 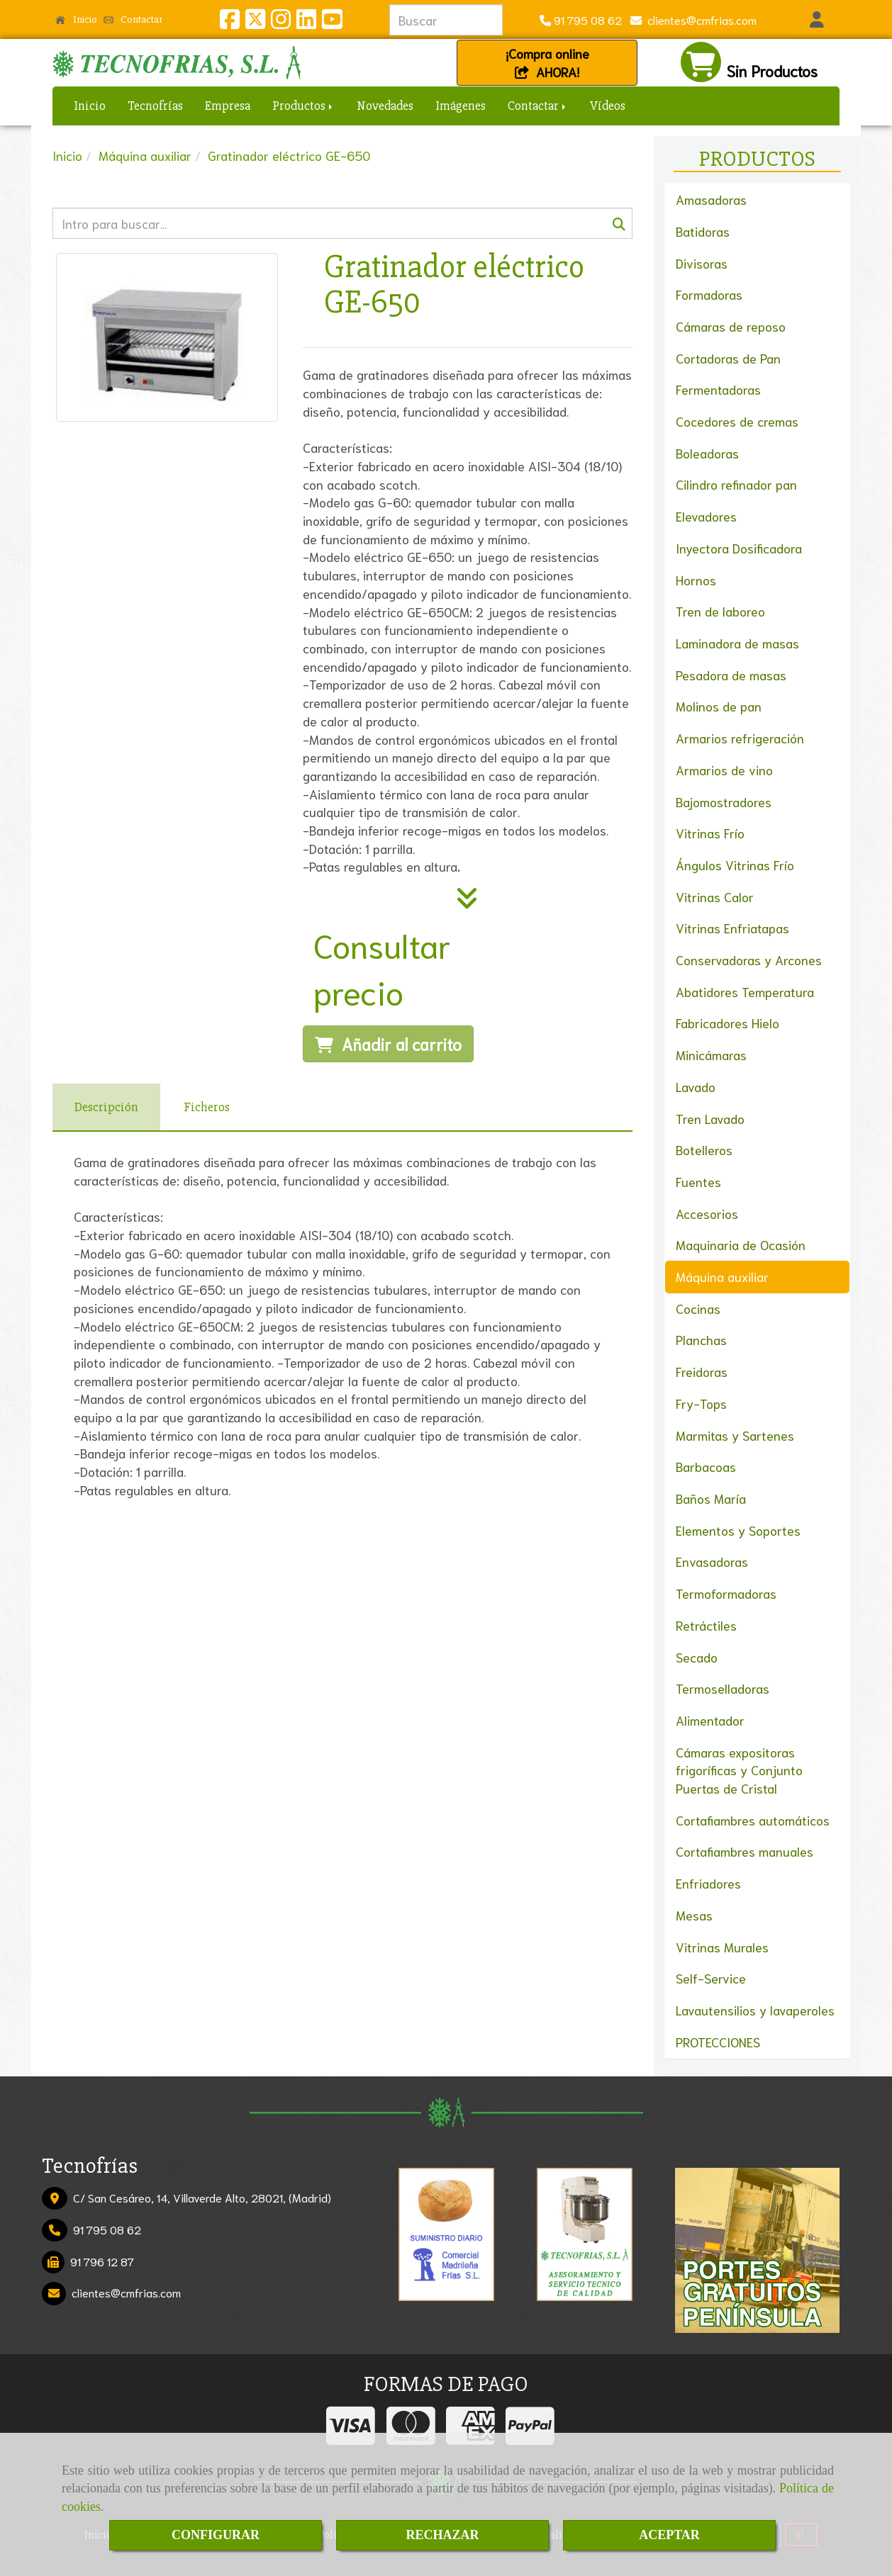 I want to click on Accesorios, so click(x=707, y=1213).